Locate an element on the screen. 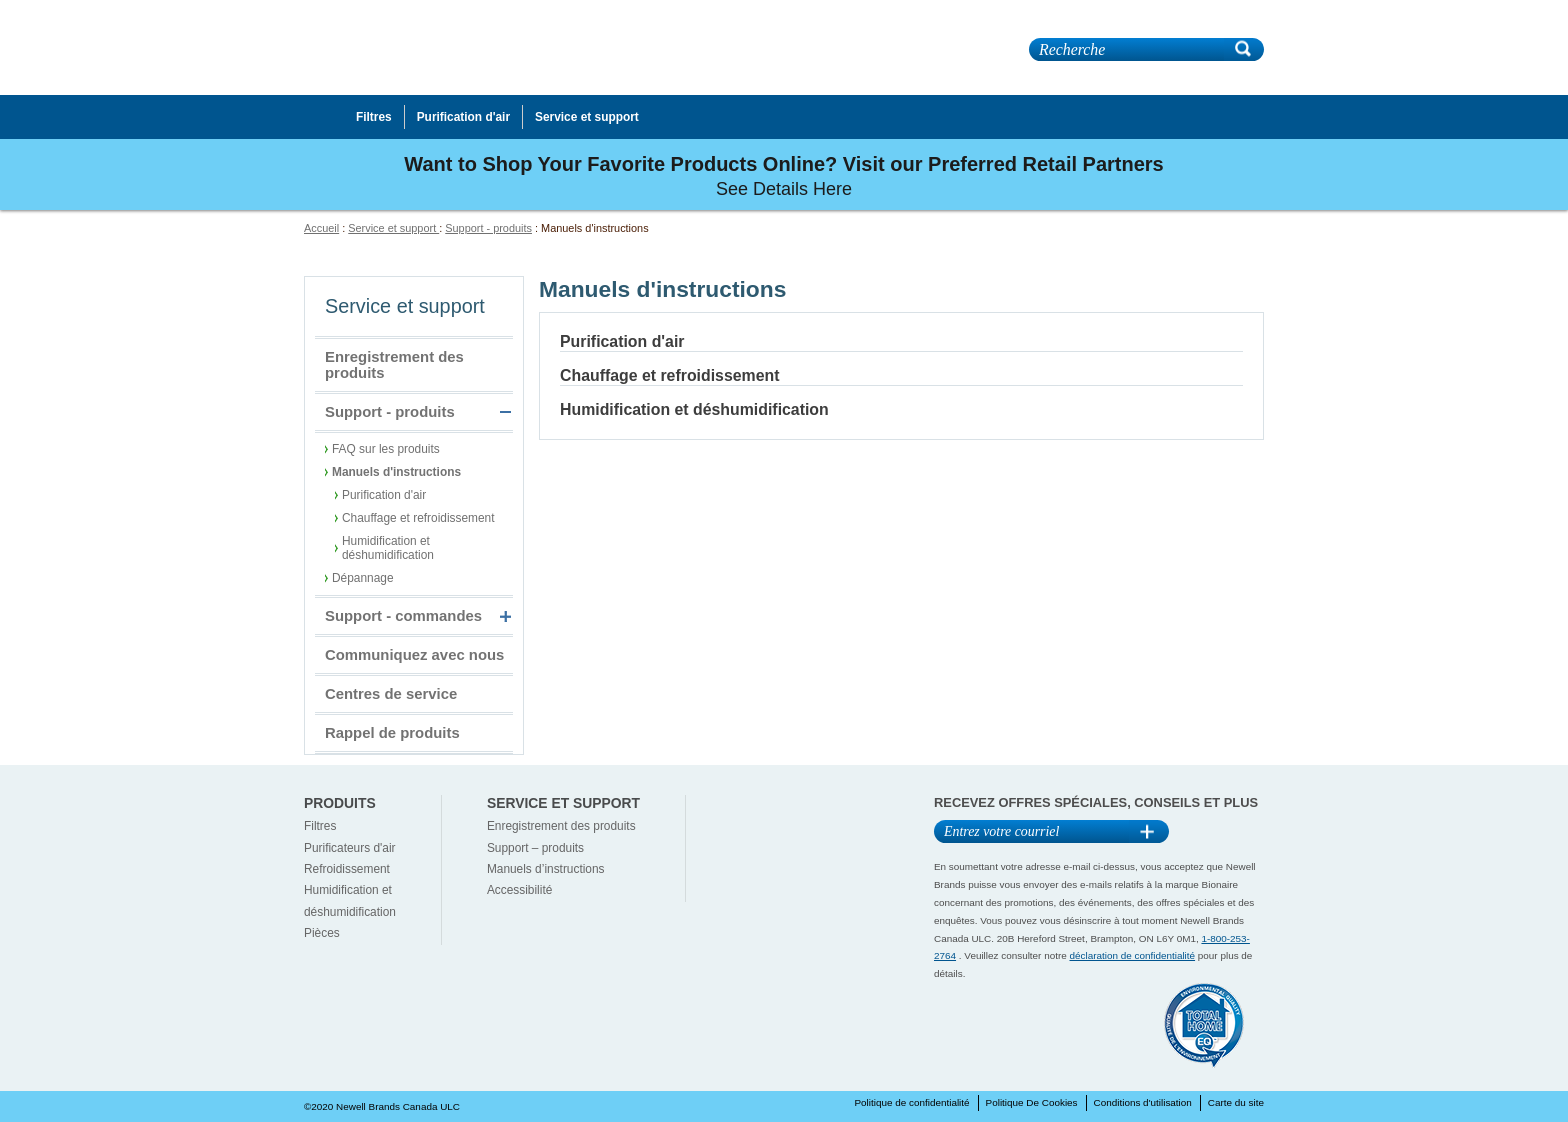 Image resolution: width=1568 pixels, height=1122 pixels. Politique de confidentialité is located at coordinates (911, 1102).